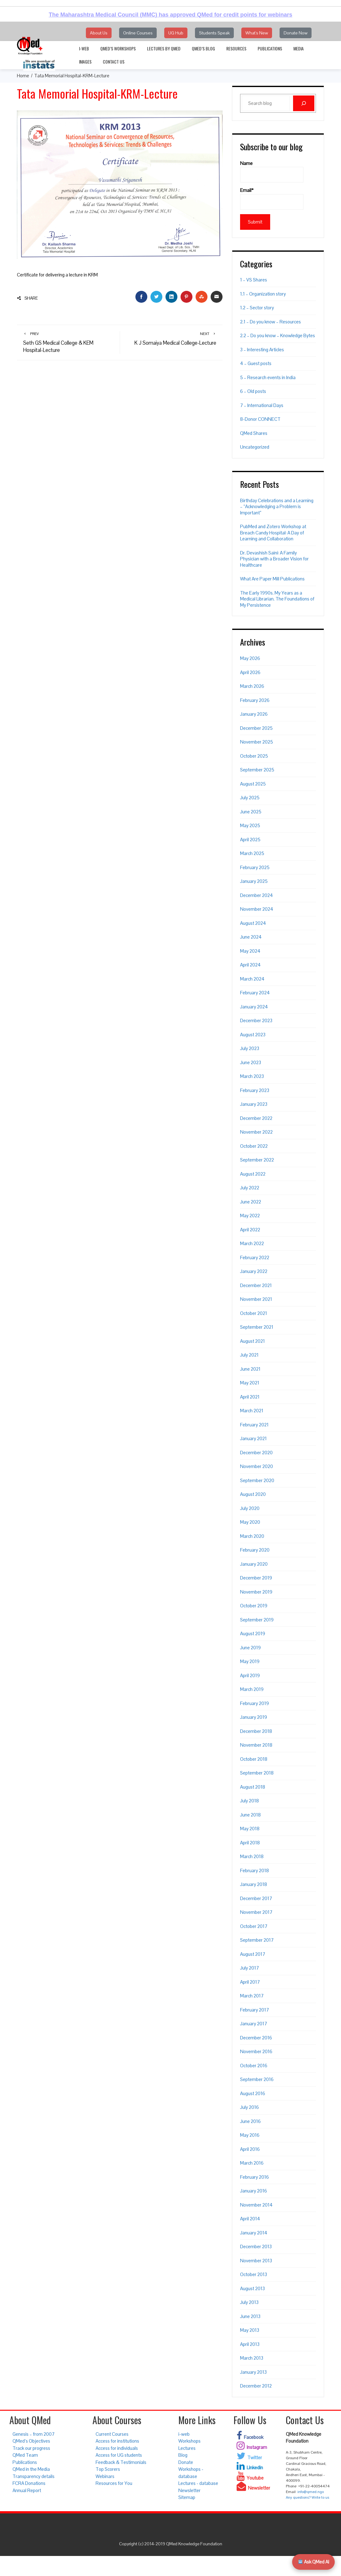  What do you see at coordinates (254, 447) in the screenshot?
I see `Uncategorized` at bounding box center [254, 447].